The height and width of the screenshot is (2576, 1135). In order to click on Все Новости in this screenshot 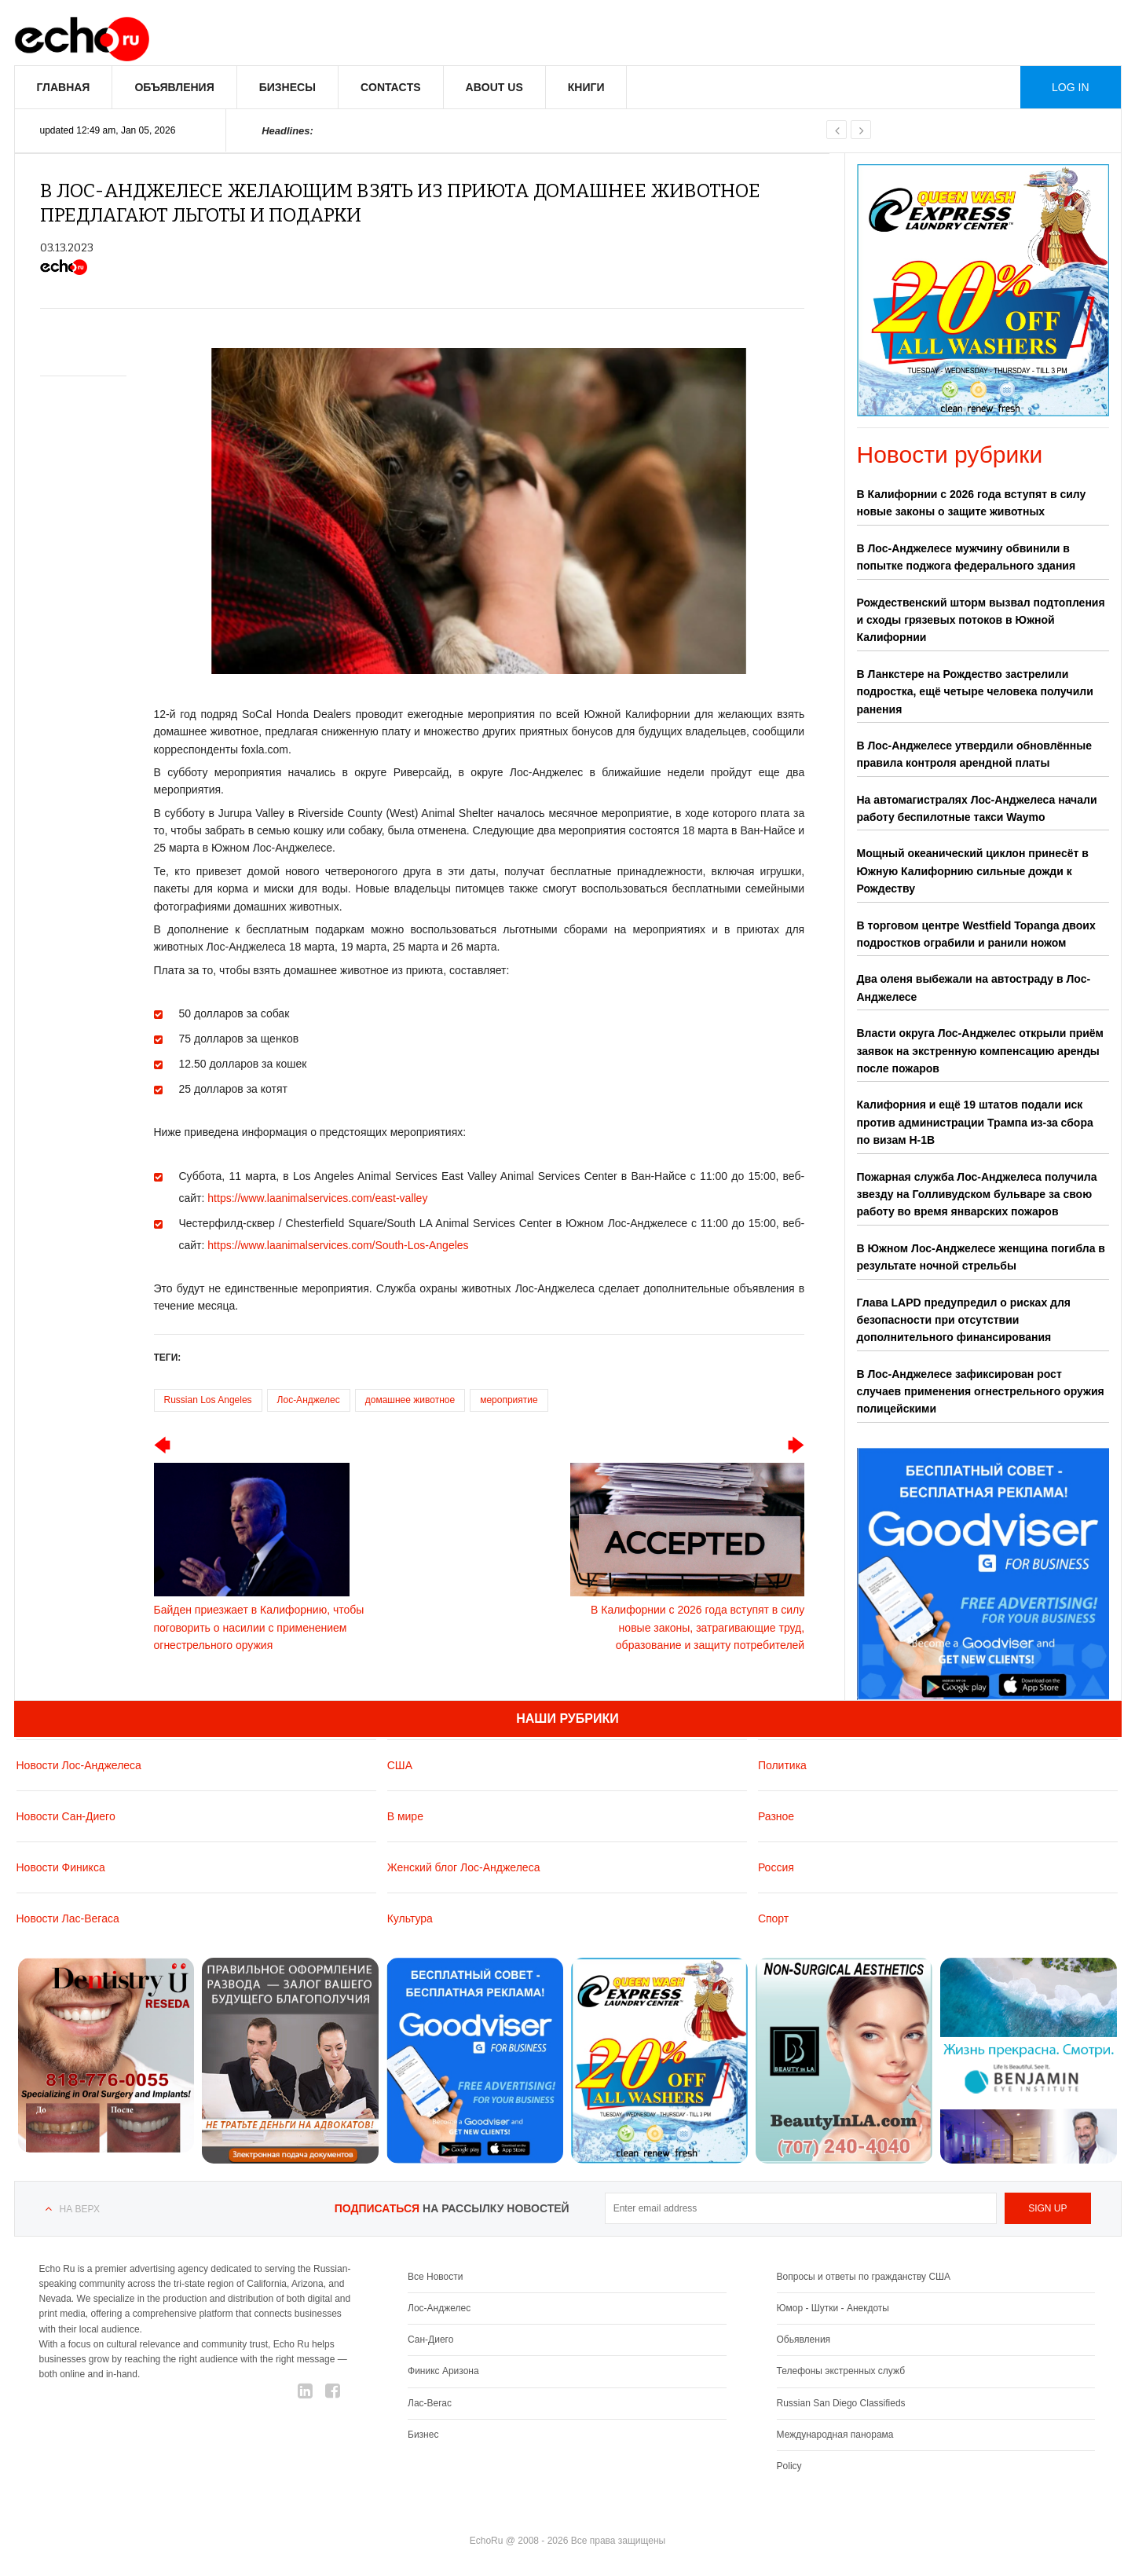, I will do `click(435, 2276)`.